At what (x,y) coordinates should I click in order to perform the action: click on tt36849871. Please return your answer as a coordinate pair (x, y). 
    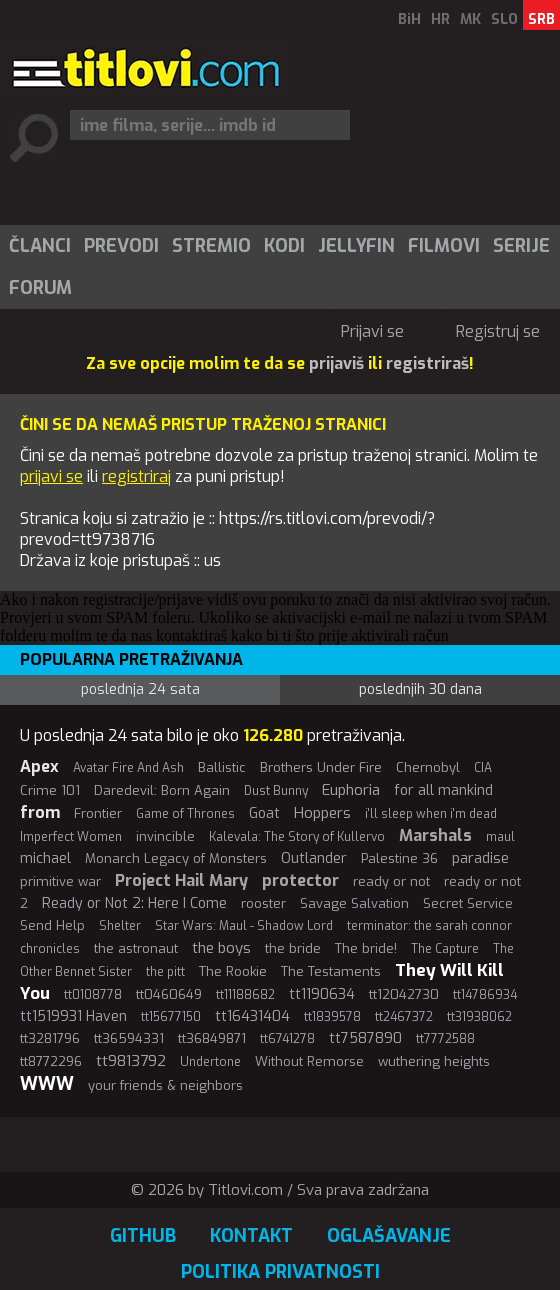
    Looking at the image, I should click on (212, 1038).